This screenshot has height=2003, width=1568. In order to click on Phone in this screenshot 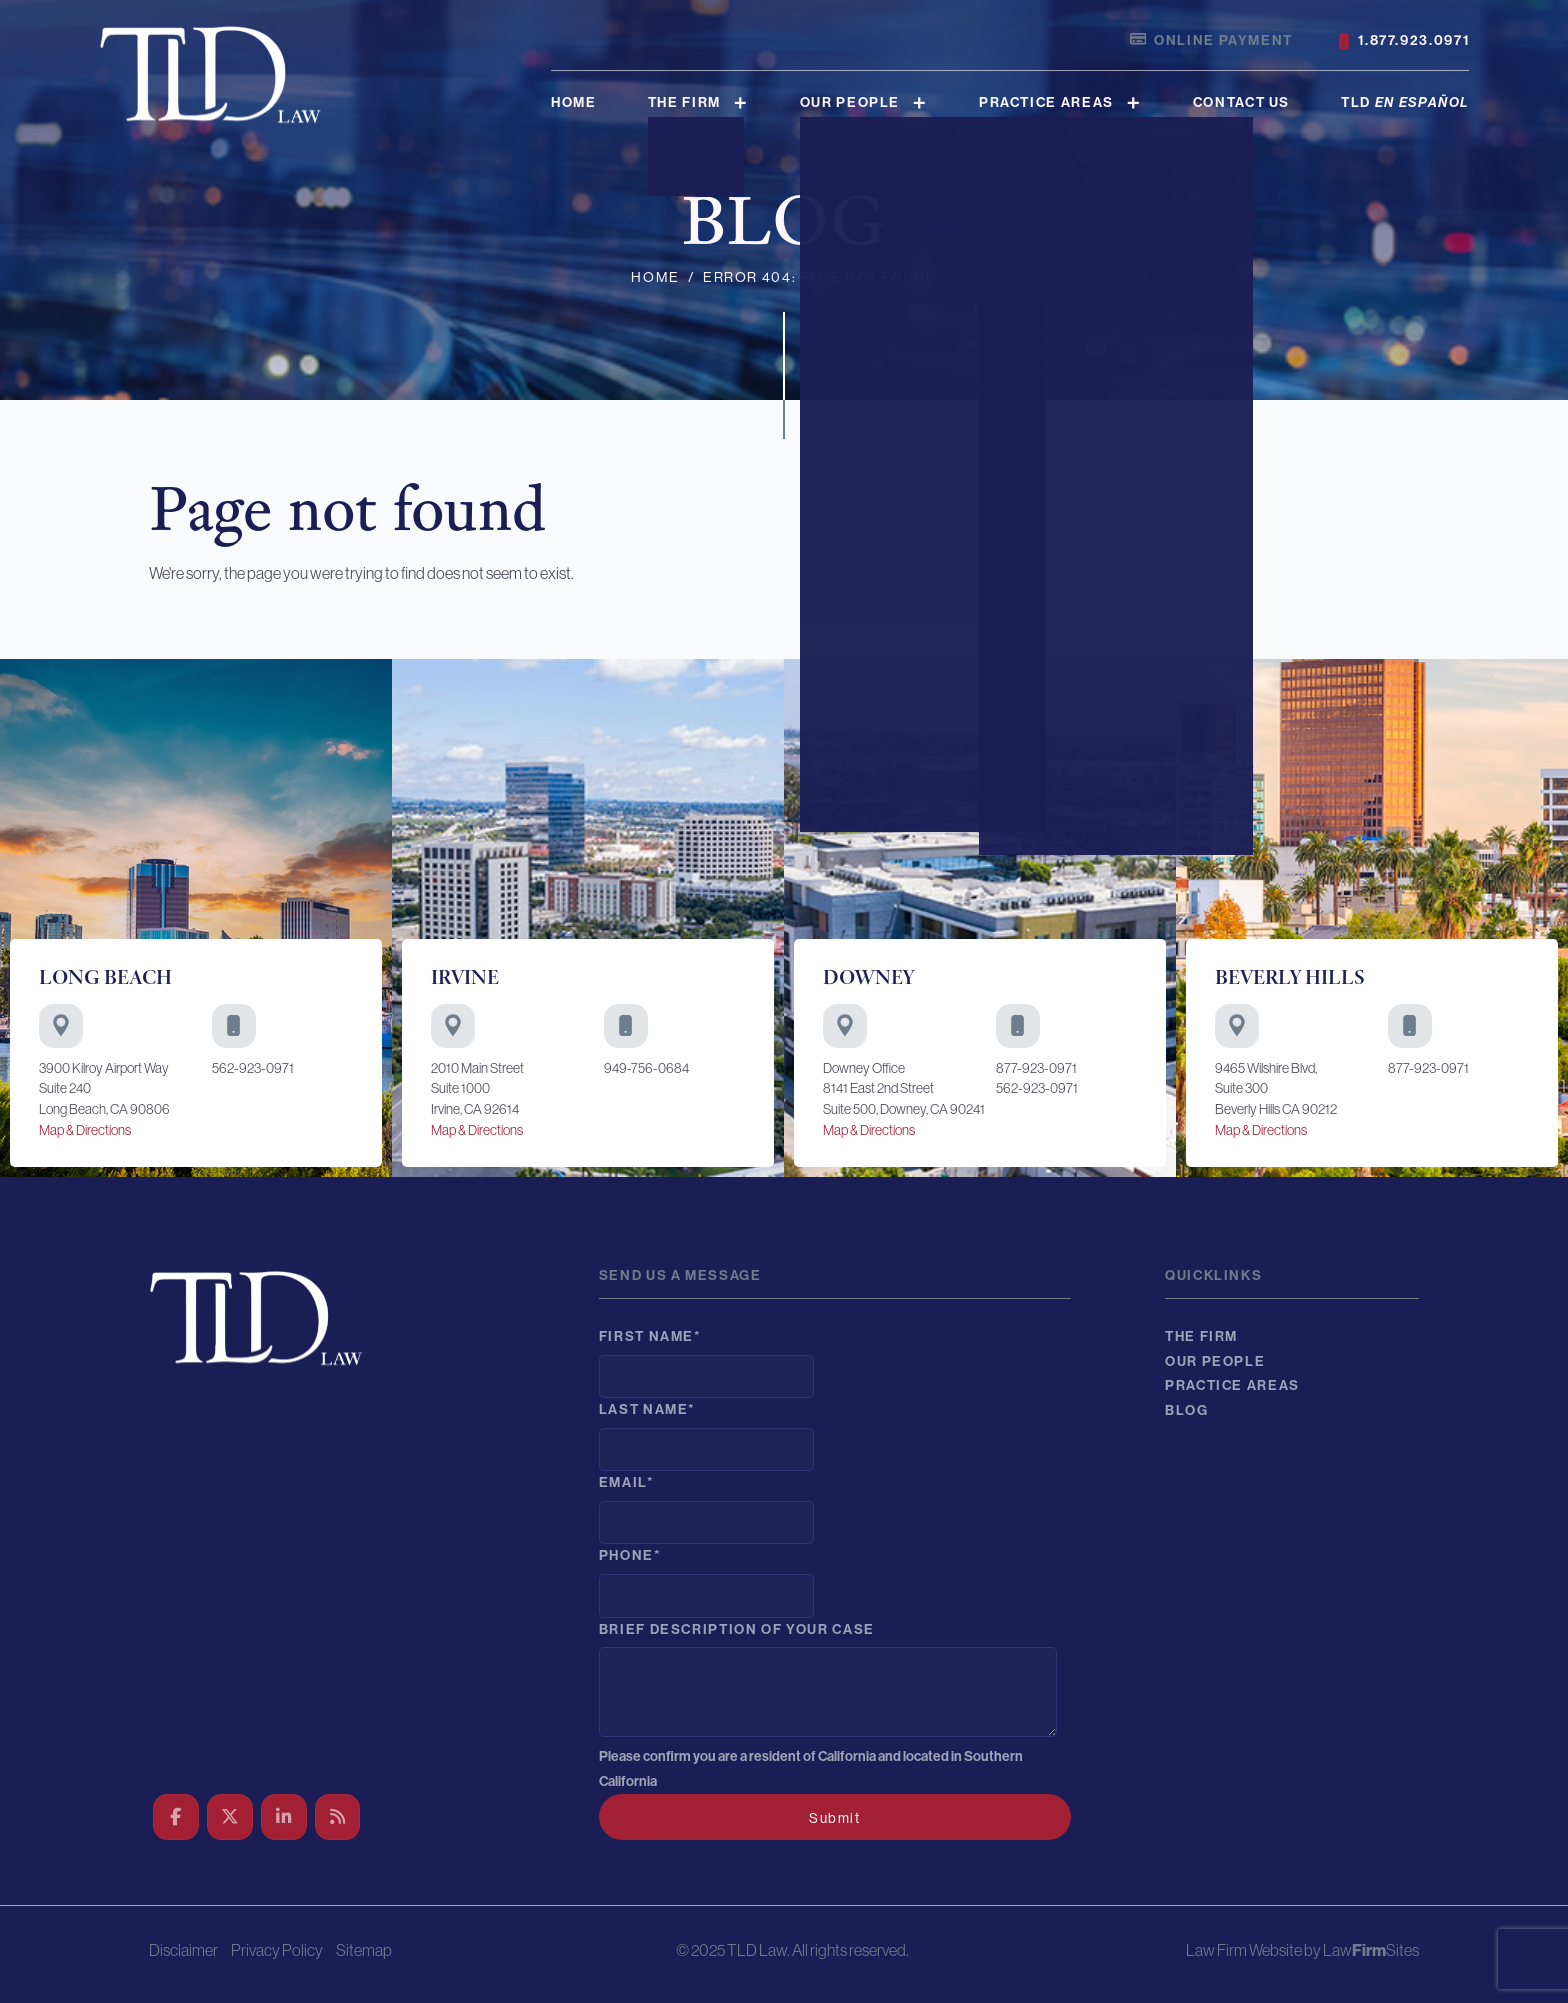, I will do `click(630, 1555)`.